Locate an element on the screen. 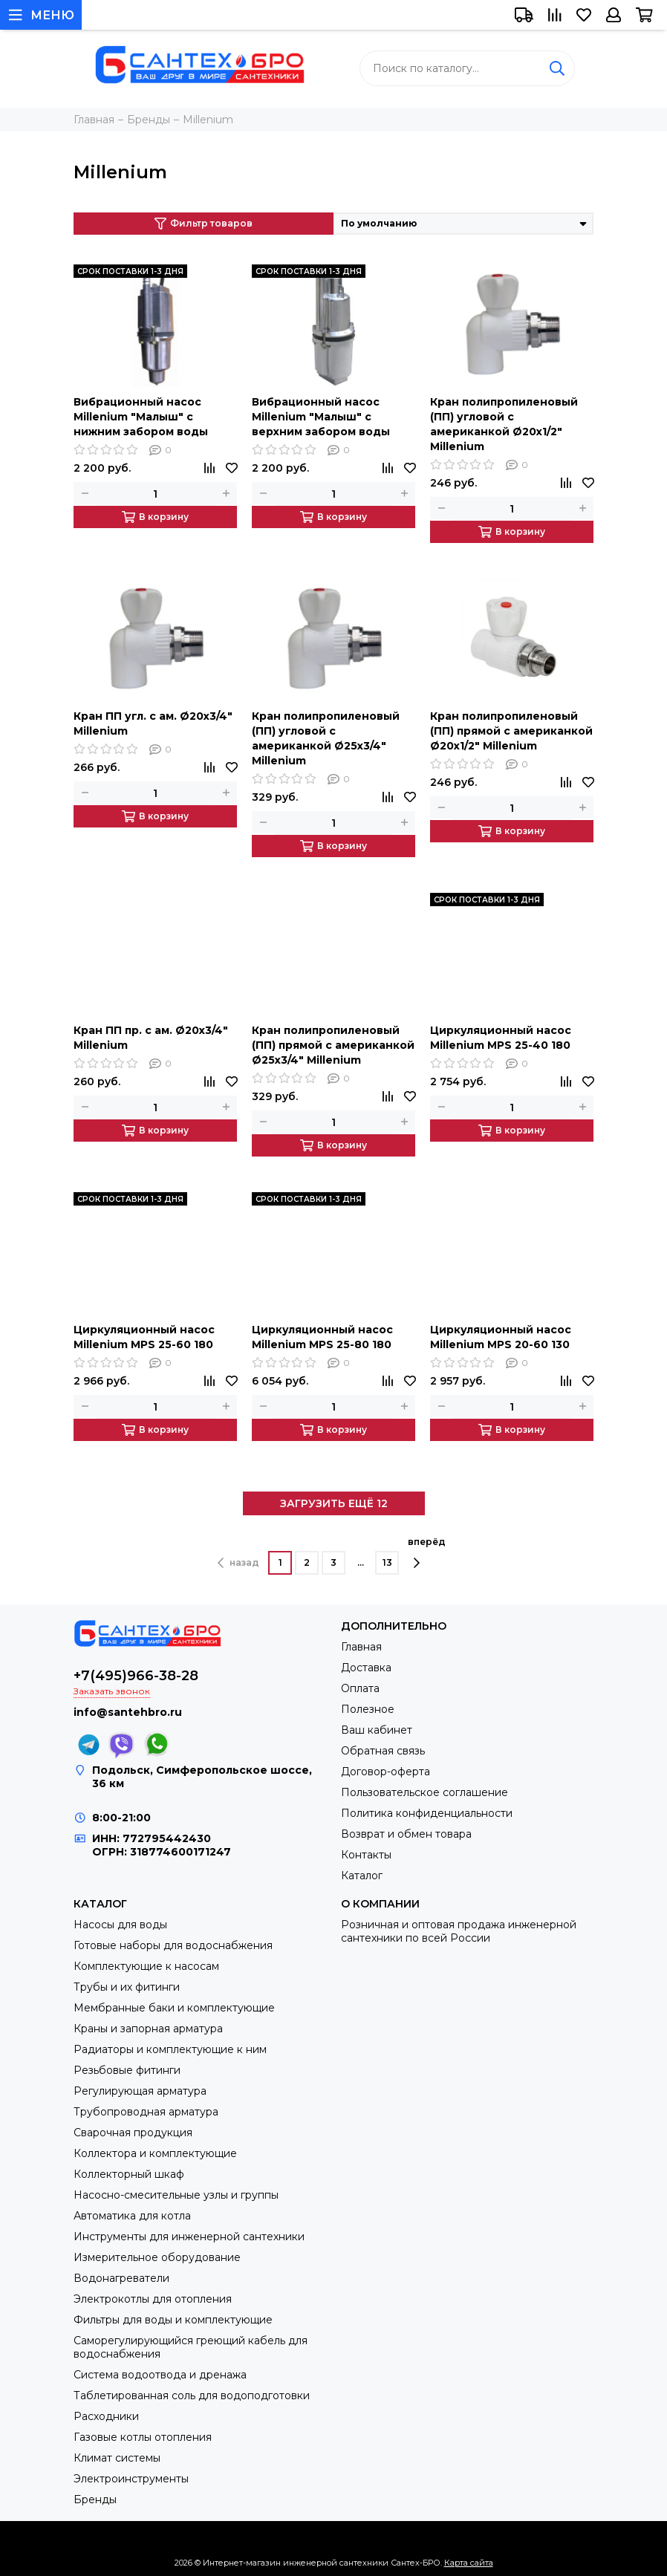 This screenshot has width=667, height=2576. Мембранные баки и комплектующие is located at coordinates (174, 2007).